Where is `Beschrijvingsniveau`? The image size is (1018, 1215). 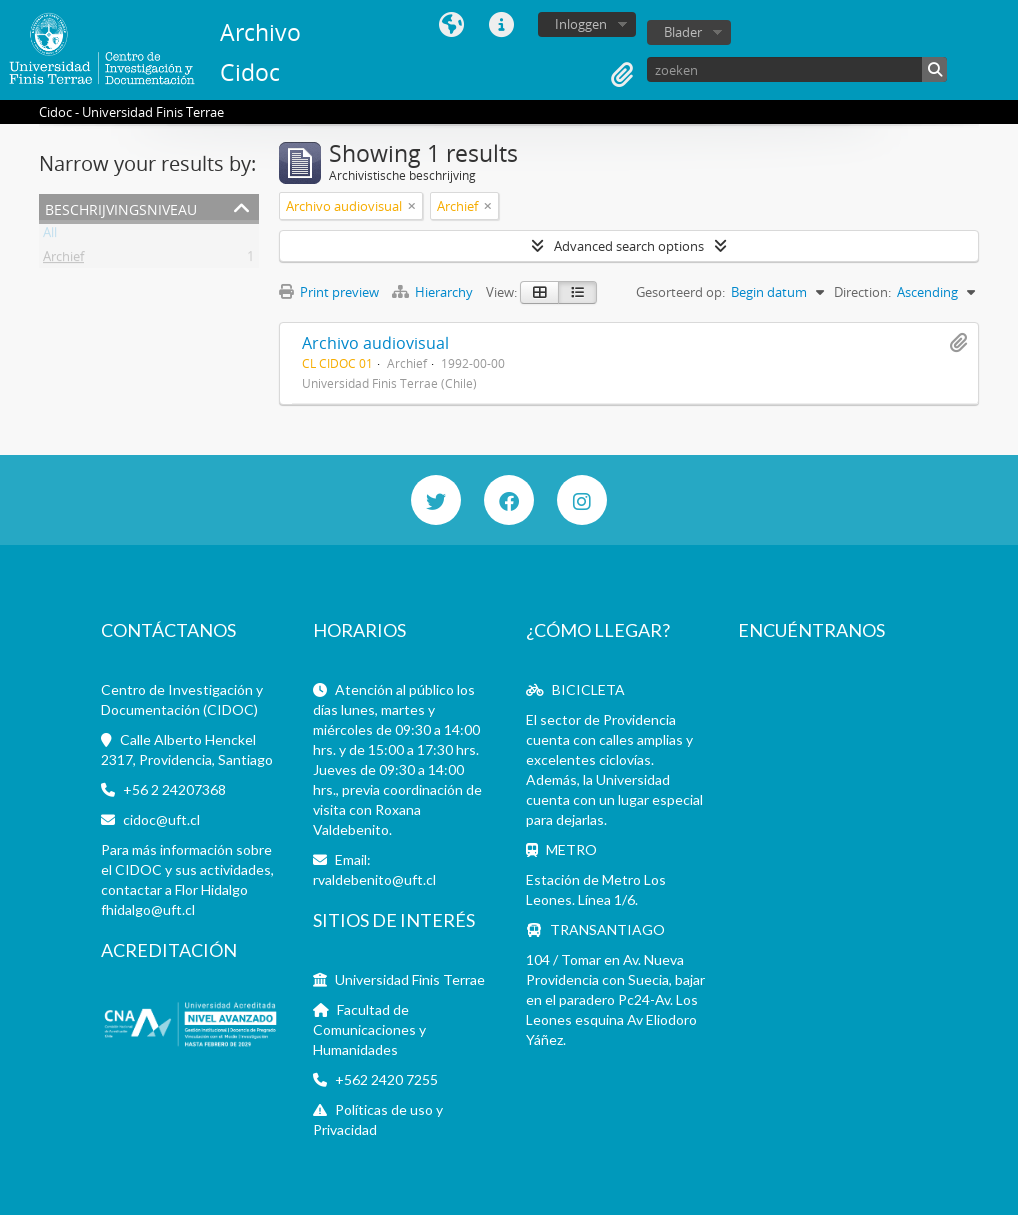
Beschrijvingsniveau is located at coordinates (121, 207).